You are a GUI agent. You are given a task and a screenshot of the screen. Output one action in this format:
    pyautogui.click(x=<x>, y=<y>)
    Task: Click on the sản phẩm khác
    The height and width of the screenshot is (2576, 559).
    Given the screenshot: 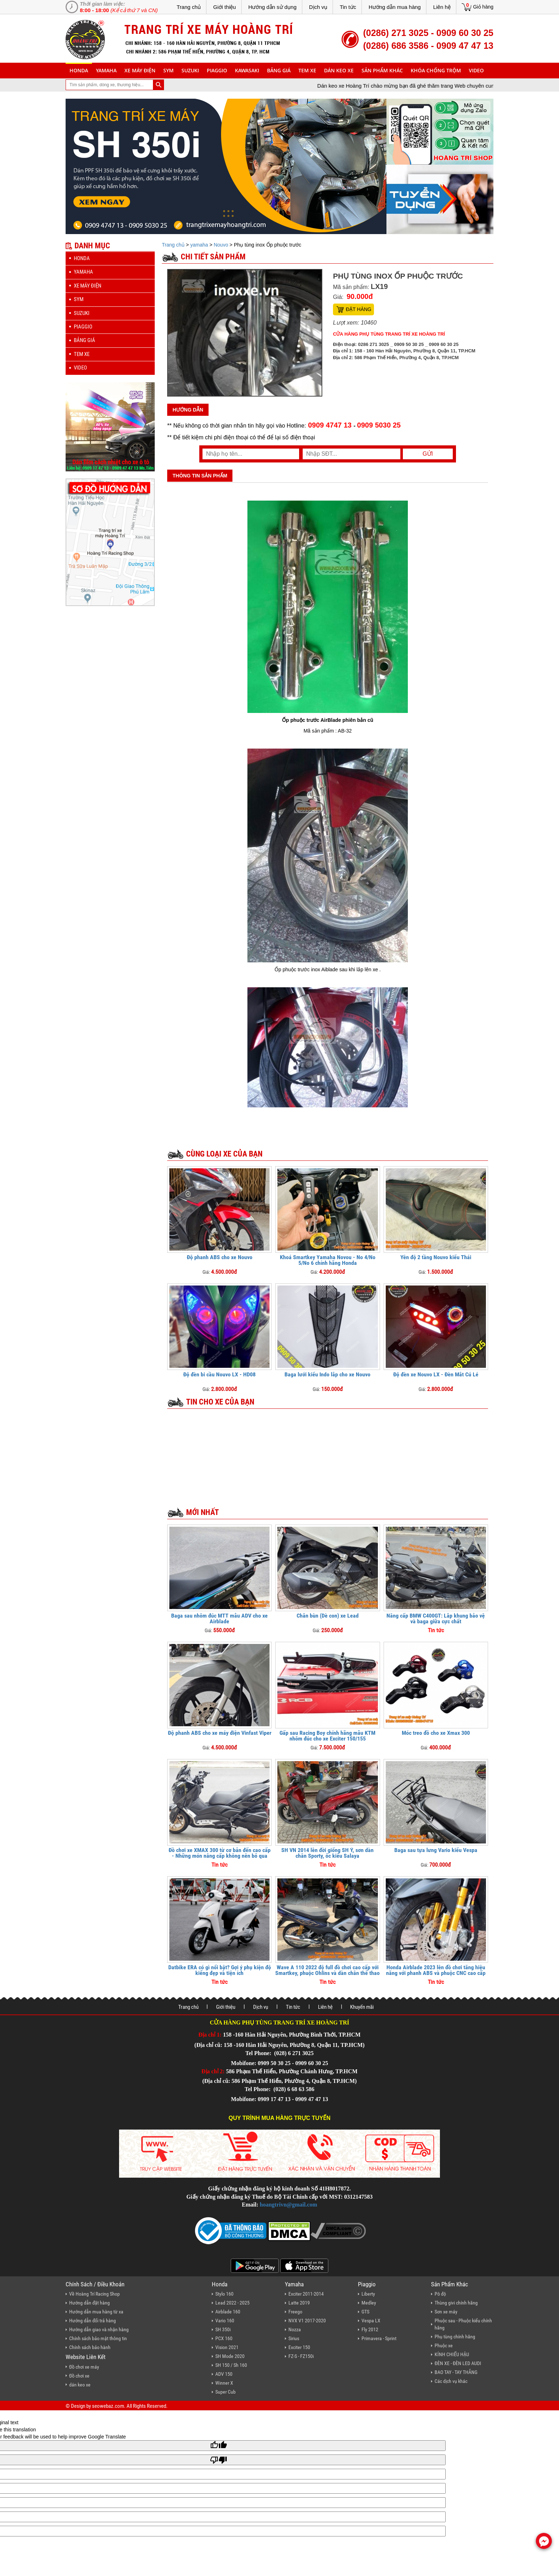 What is the action you would take?
    pyautogui.click(x=382, y=70)
    